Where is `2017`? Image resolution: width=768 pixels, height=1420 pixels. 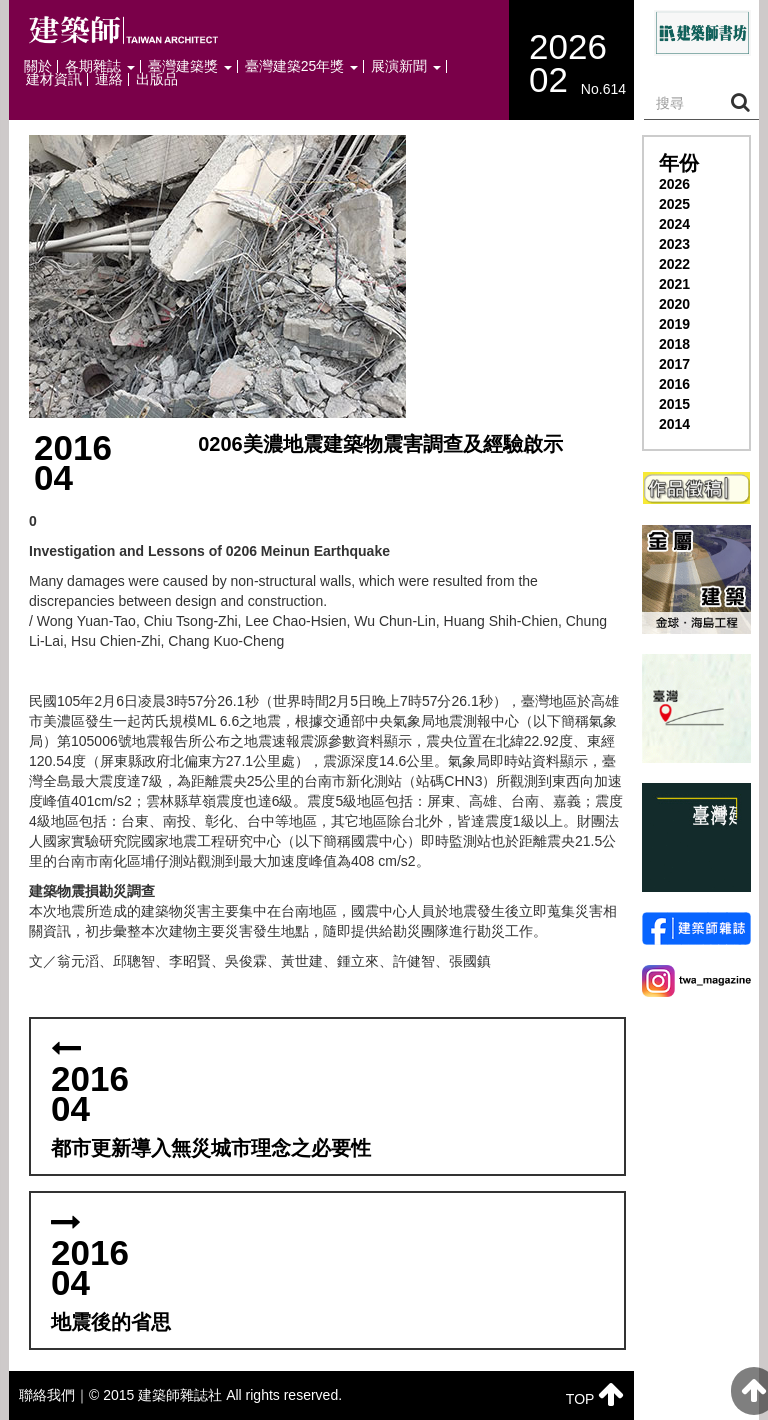
2017 is located at coordinates (674, 364).